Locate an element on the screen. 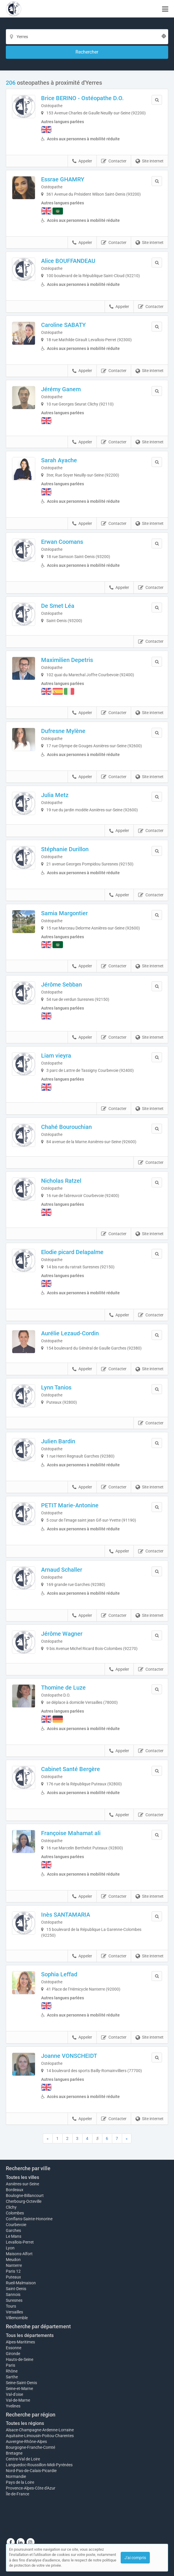 The width and height of the screenshot is (174, 2576). Lyon is located at coordinates (10, 2248).